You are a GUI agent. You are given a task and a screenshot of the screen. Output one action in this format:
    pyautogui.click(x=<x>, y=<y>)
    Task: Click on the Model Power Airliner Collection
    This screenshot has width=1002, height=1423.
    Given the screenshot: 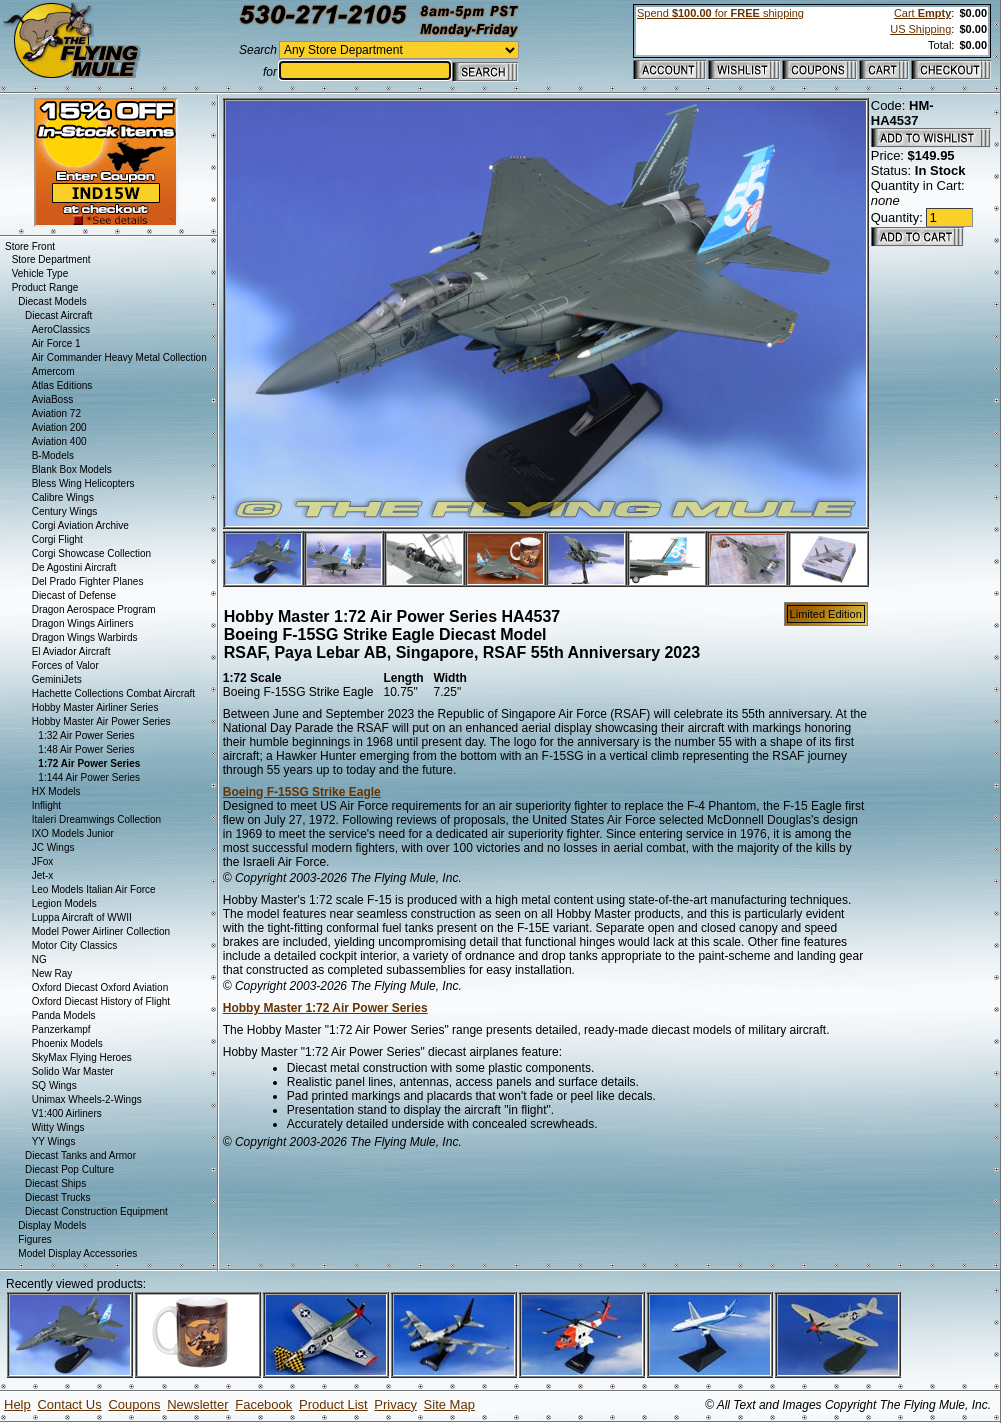 What is the action you would take?
    pyautogui.click(x=101, y=931)
    